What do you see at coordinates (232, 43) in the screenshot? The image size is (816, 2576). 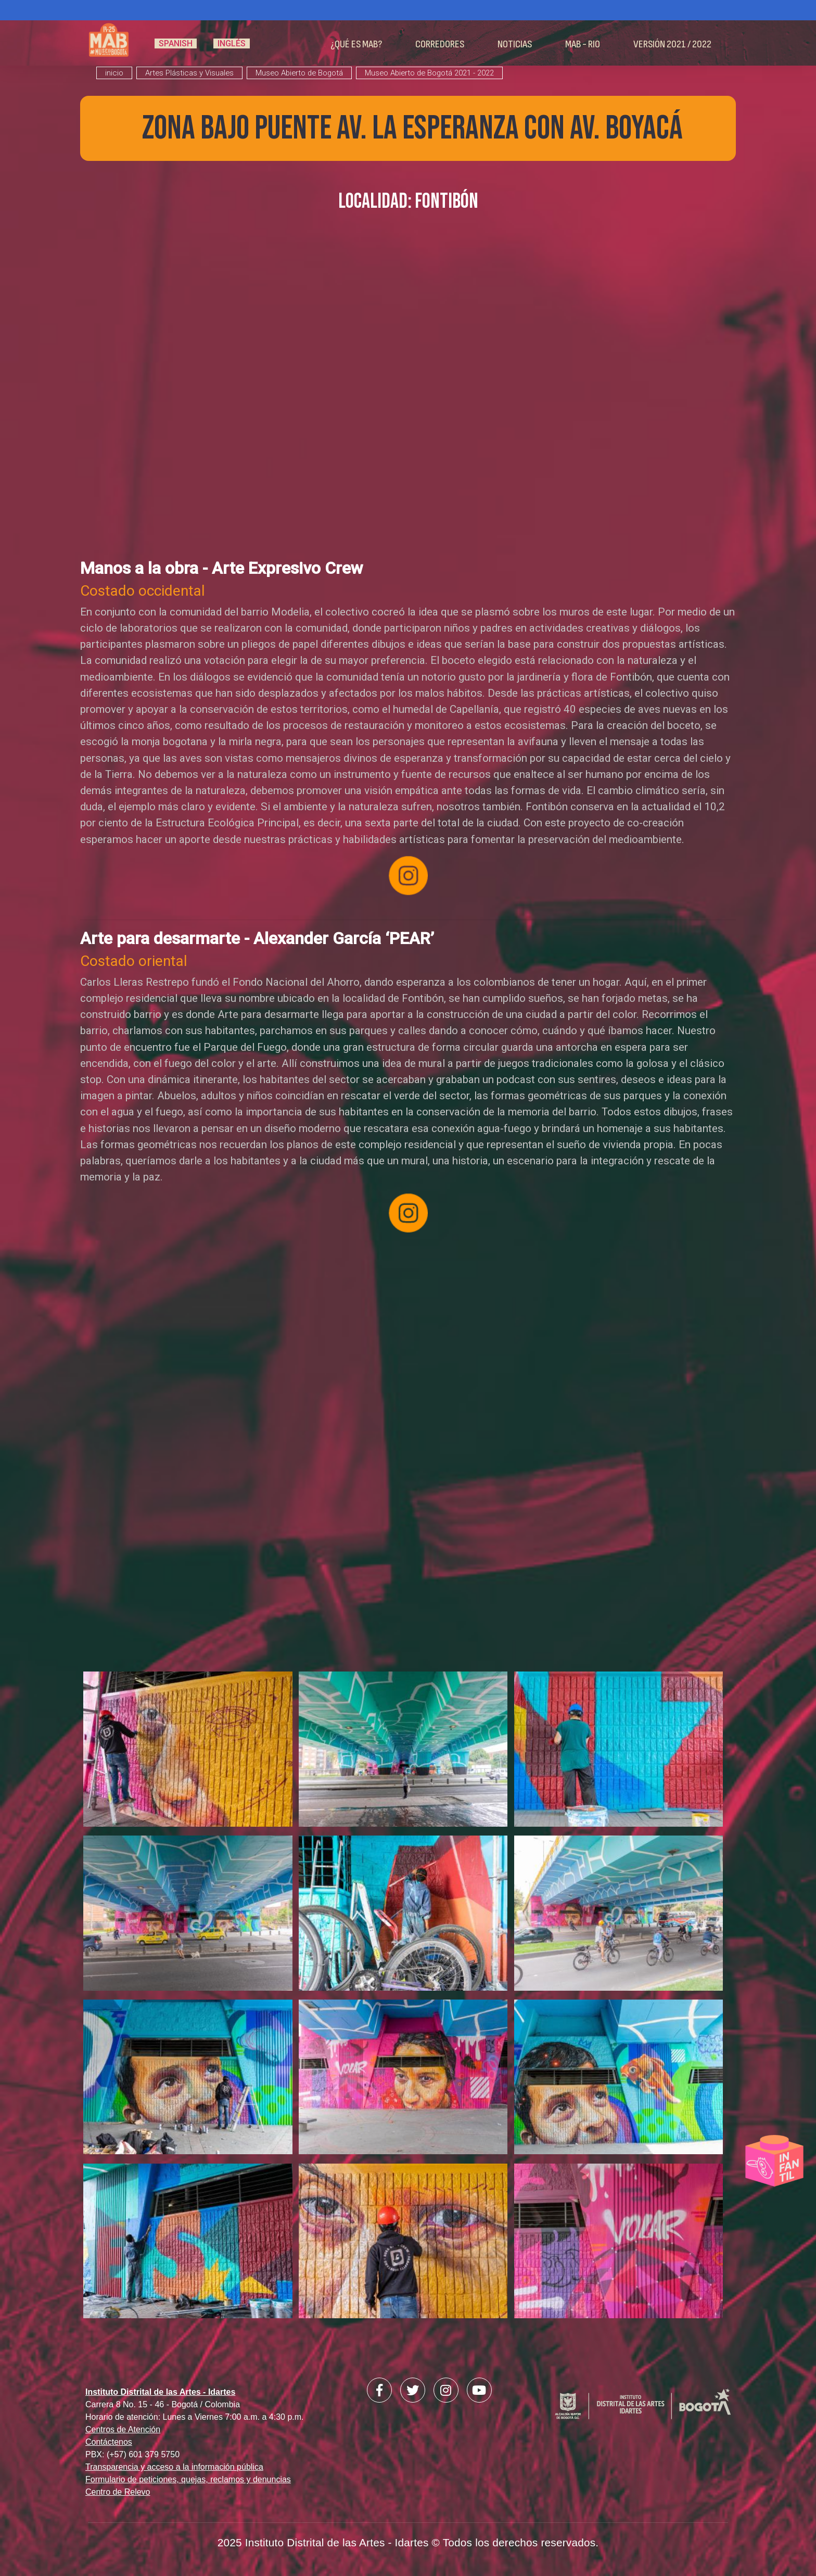 I see `Inglés` at bounding box center [232, 43].